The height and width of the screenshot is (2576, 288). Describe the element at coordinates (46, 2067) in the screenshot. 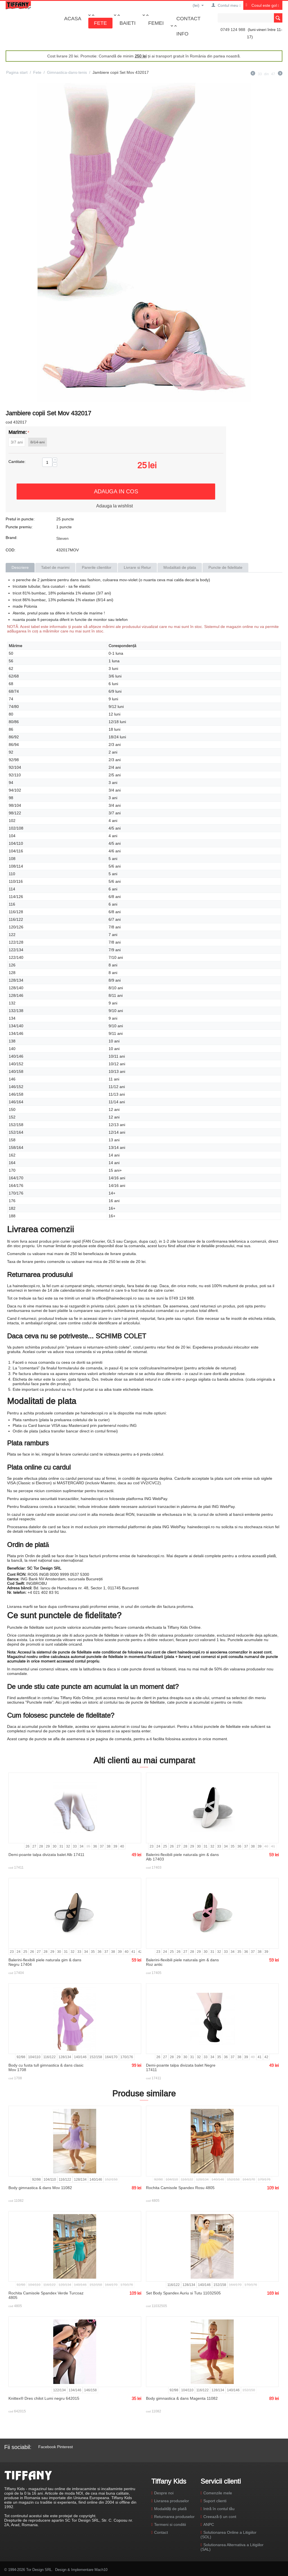

I see `Body cu fusta tull gimnastica & dans clasic Mov 1708` at that location.